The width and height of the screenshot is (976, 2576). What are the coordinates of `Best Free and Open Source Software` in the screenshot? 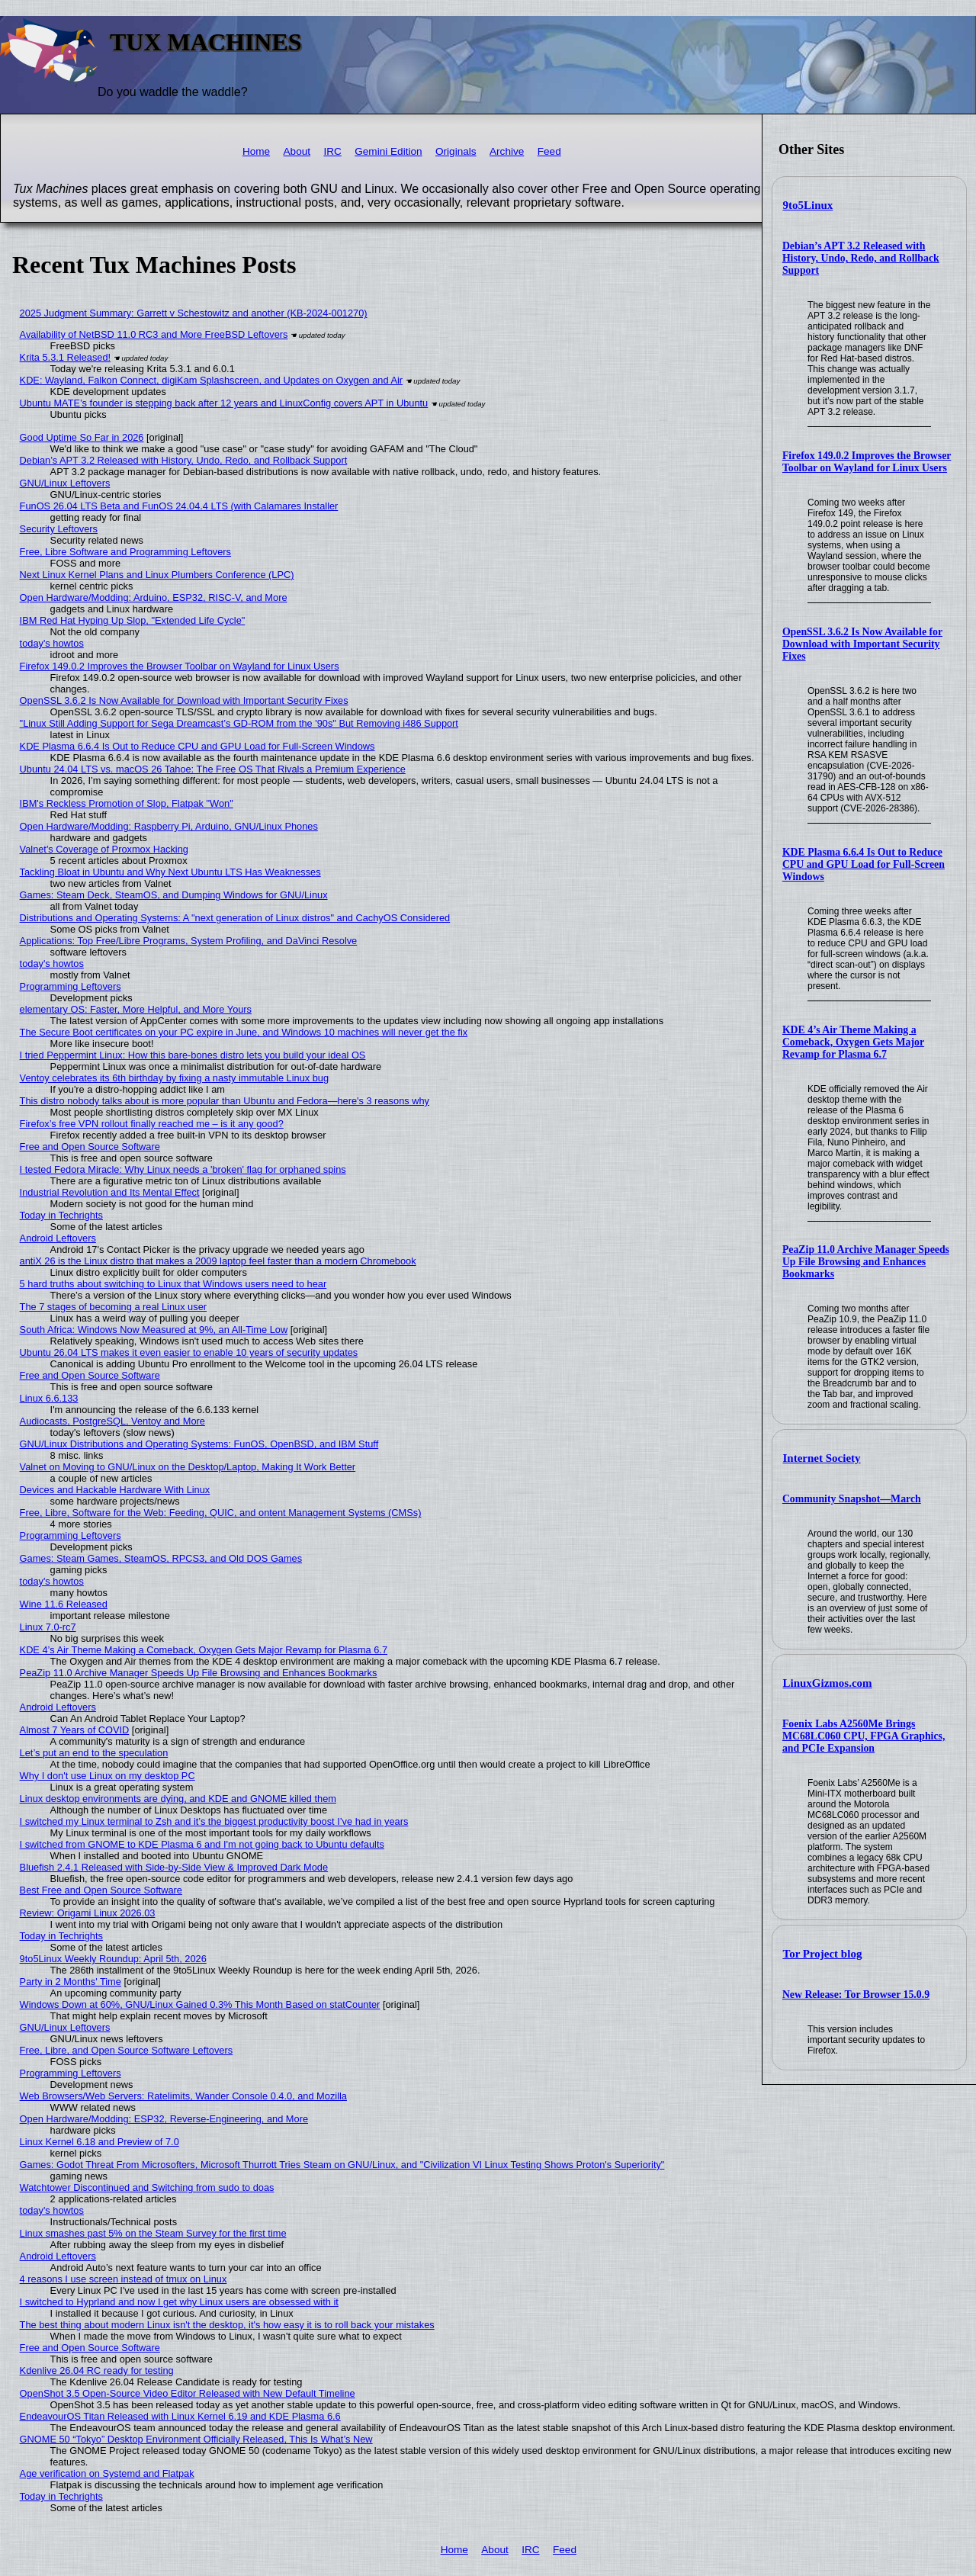 It's located at (101, 1890).